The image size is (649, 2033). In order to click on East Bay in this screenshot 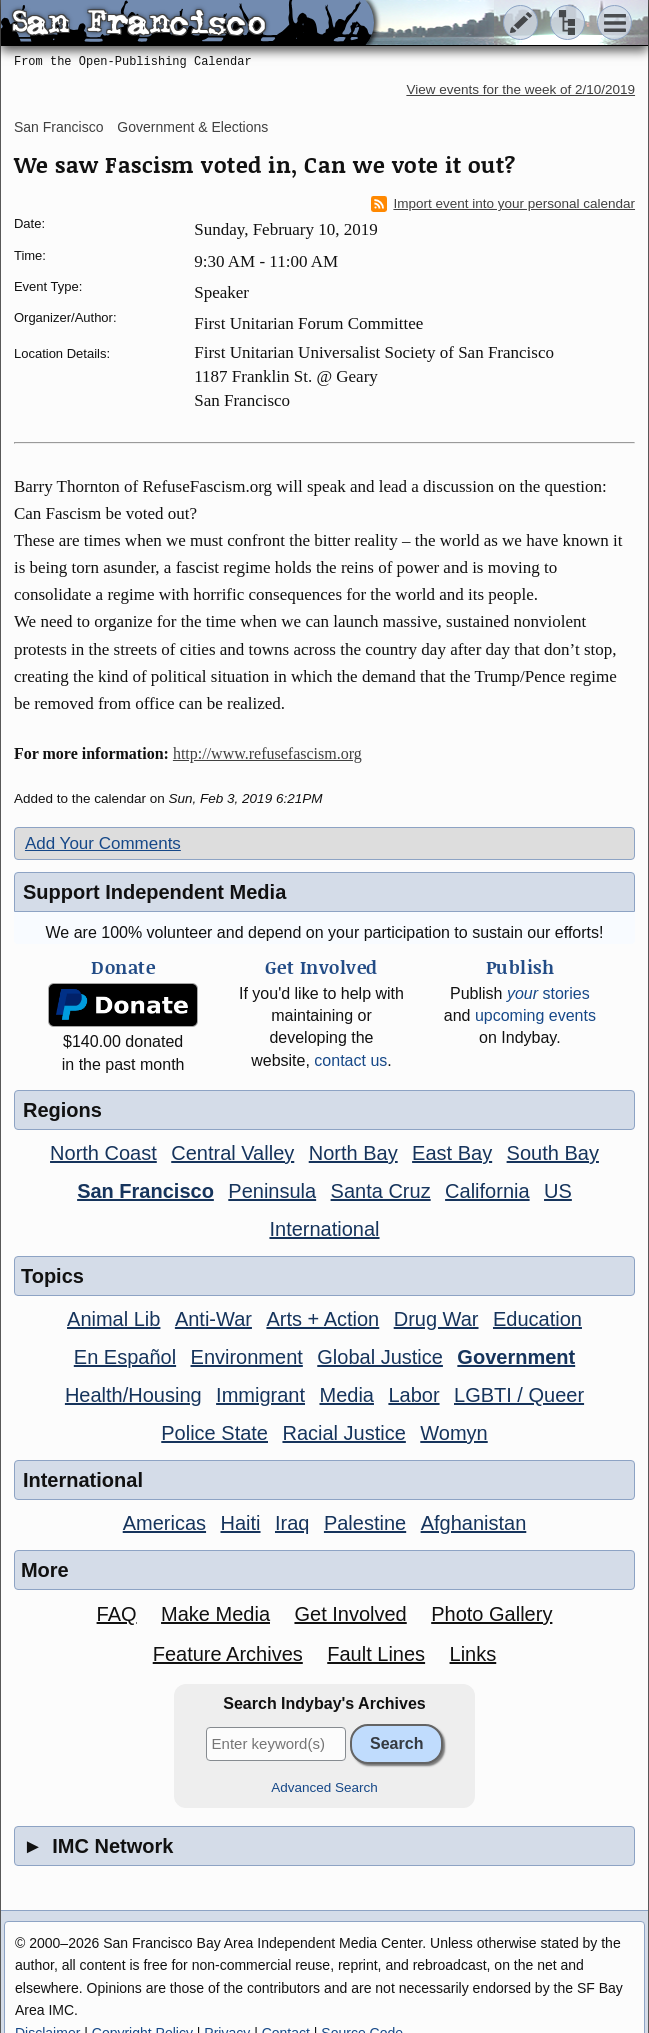, I will do `click(452, 1153)`.